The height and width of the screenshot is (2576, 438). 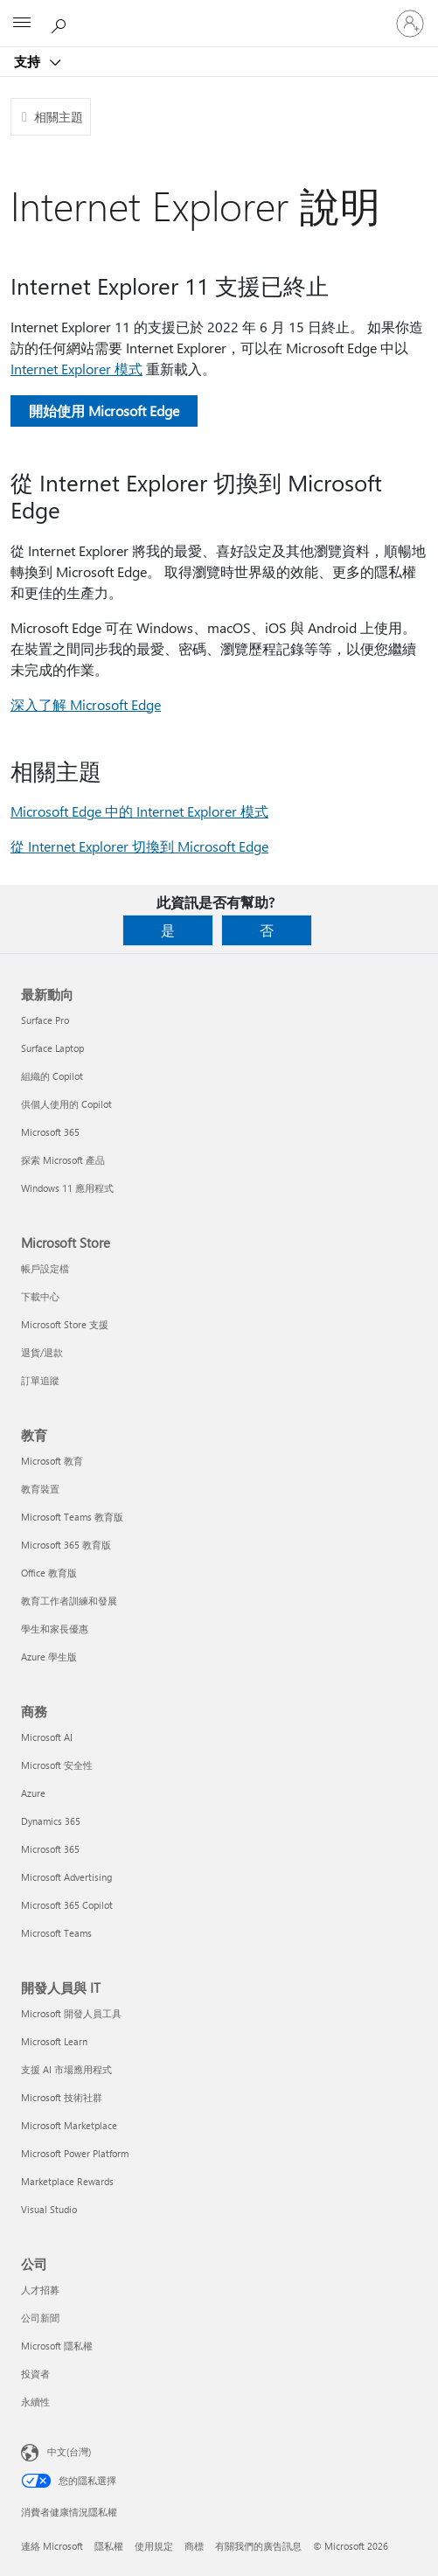 I want to click on Internet Explorer 模式, so click(x=76, y=368).